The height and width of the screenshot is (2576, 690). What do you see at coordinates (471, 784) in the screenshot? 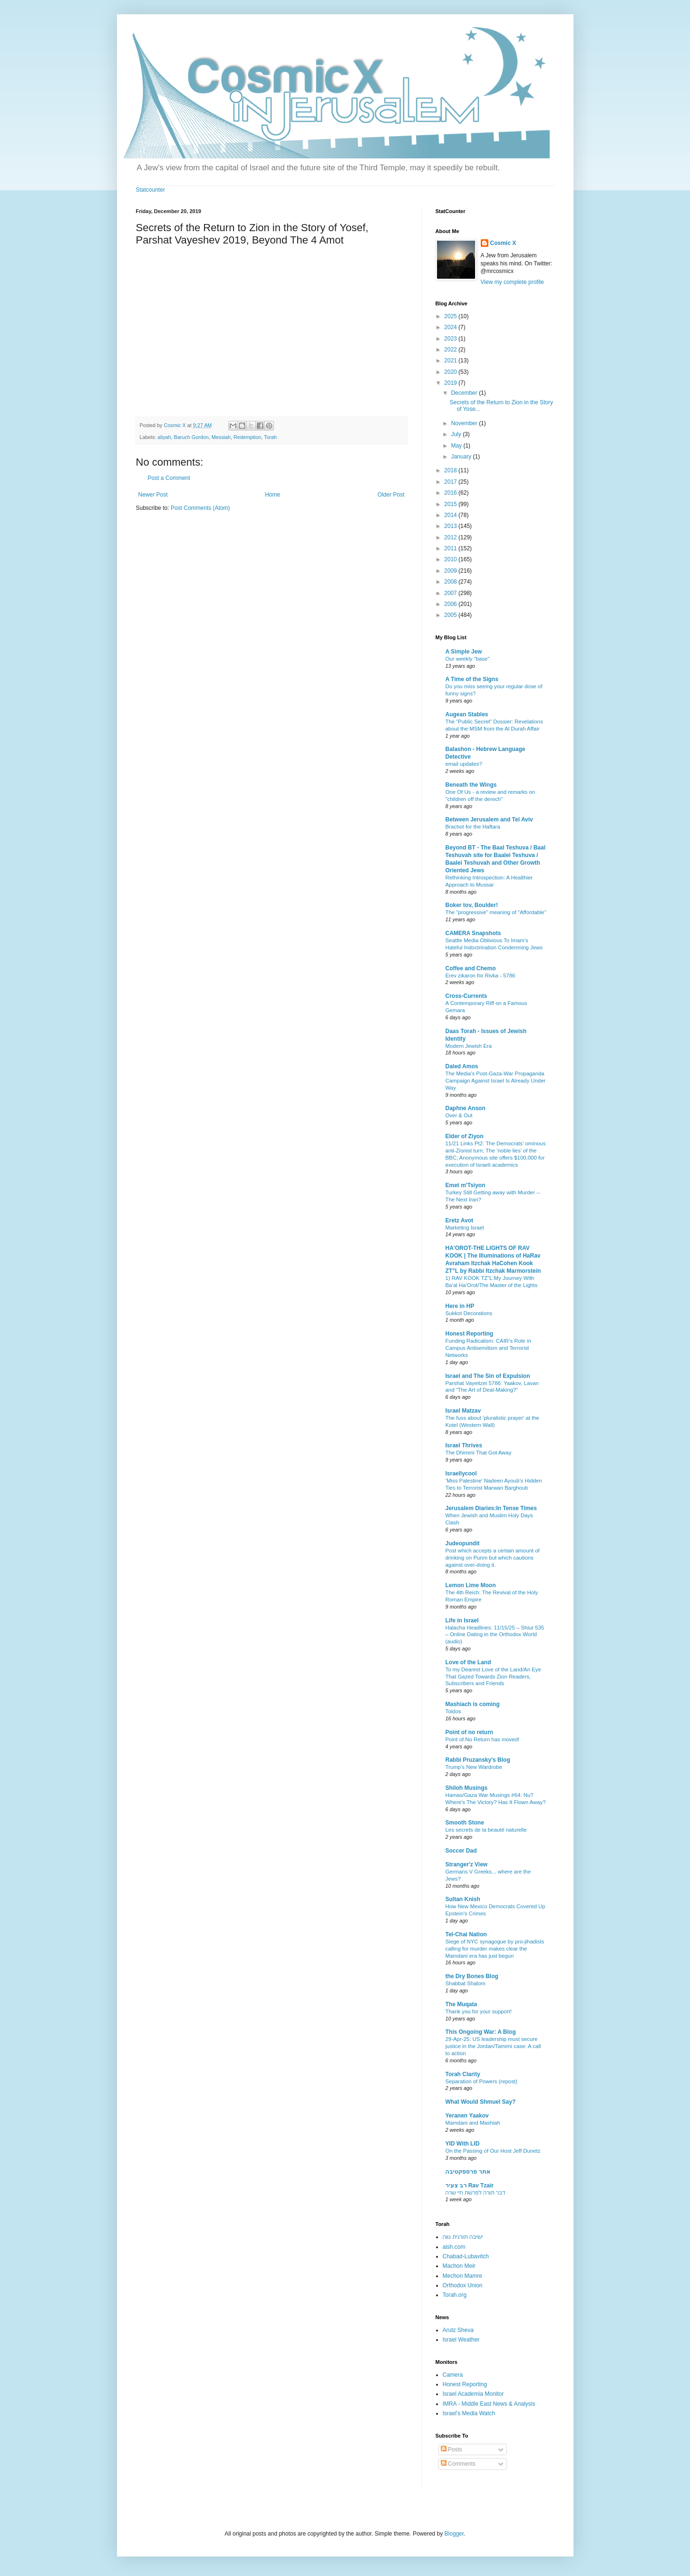
I see `Beneath the Wings` at bounding box center [471, 784].